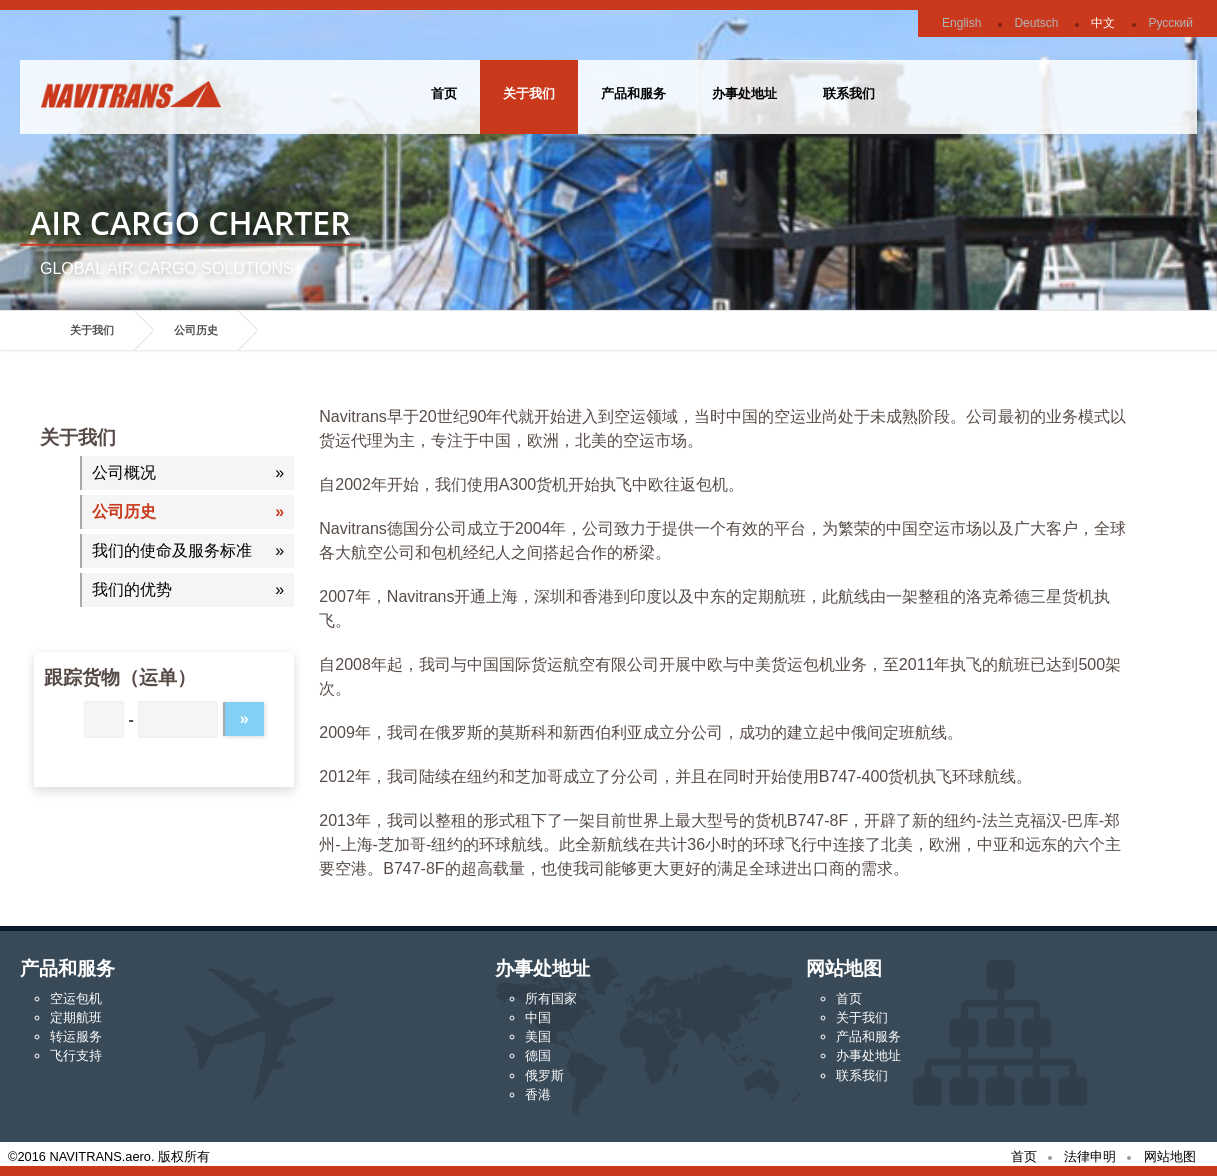 This screenshot has height=1176, width=1217. Describe the element at coordinates (538, 1055) in the screenshot. I see `德国` at that location.